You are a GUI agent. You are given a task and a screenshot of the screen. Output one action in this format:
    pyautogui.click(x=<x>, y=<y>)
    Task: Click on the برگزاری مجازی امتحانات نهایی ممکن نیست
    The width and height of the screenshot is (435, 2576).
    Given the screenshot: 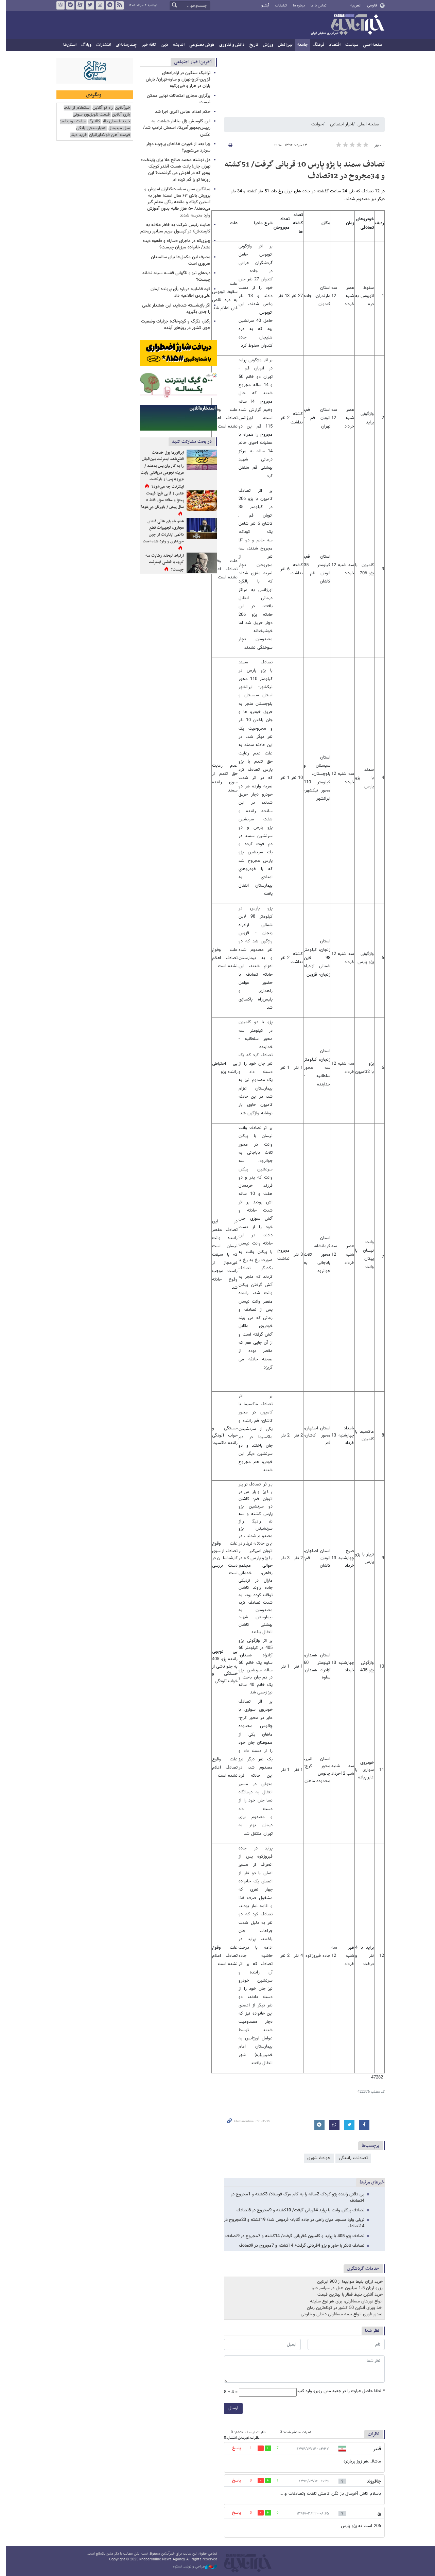 What is the action you would take?
    pyautogui.click(x=175, y=99)
    